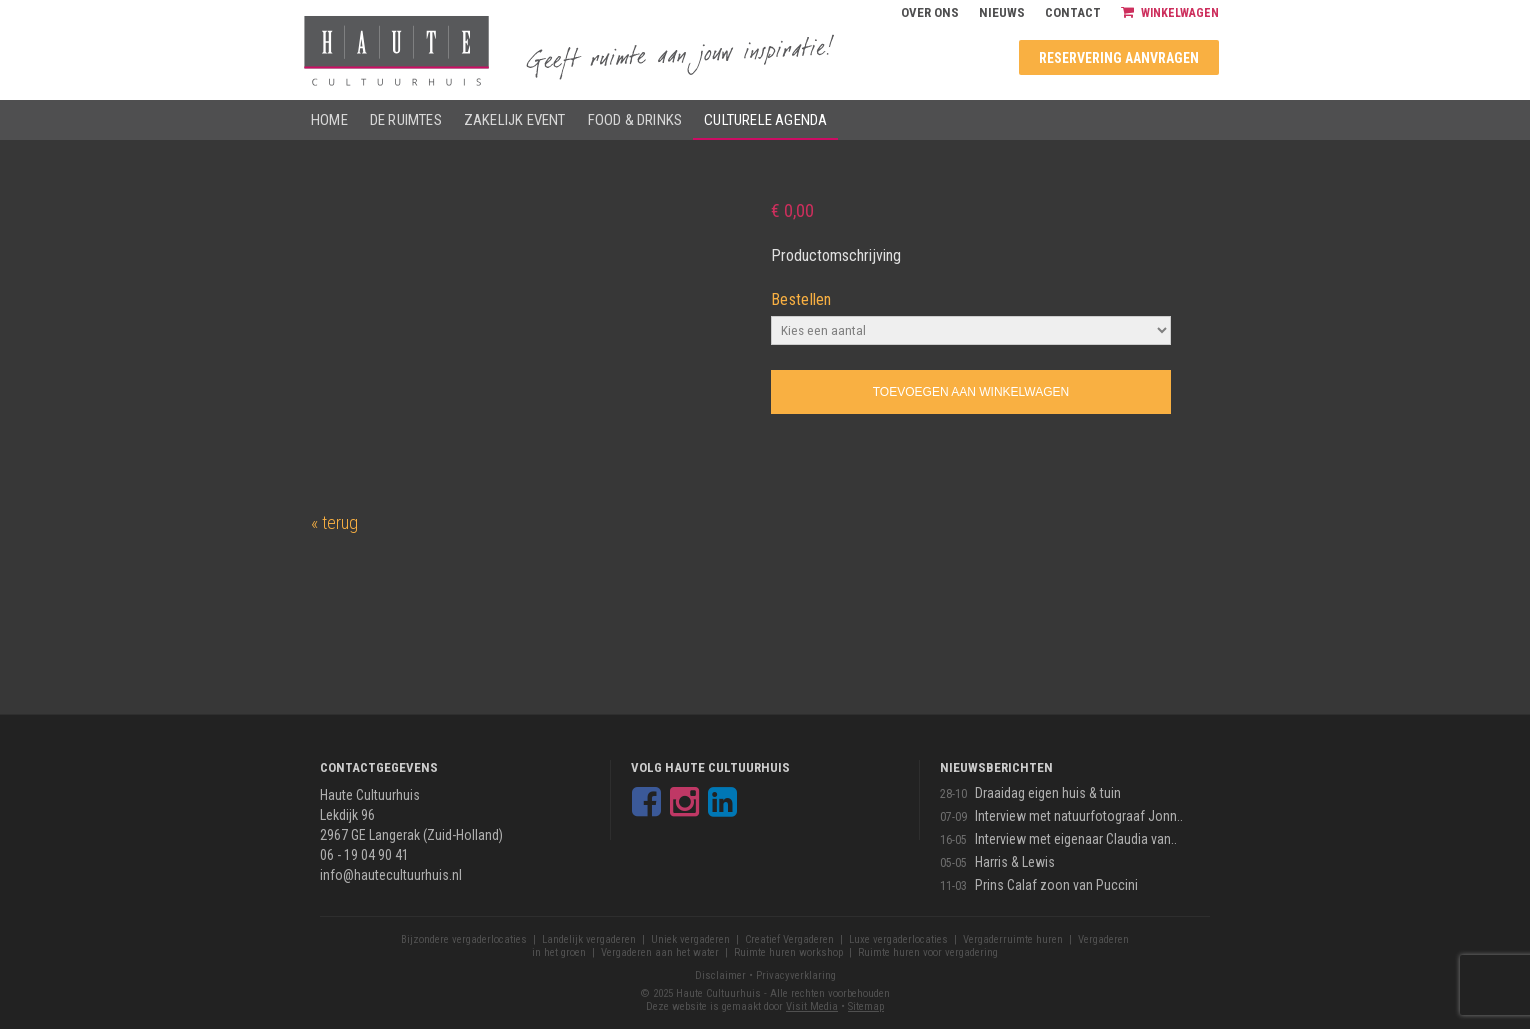 The height and width of the screenshot is (1029, 1530). What do you see at coordinates (406, 120) in the screenshot?
I see `De ruimtes` at bounding box center [406, 120].